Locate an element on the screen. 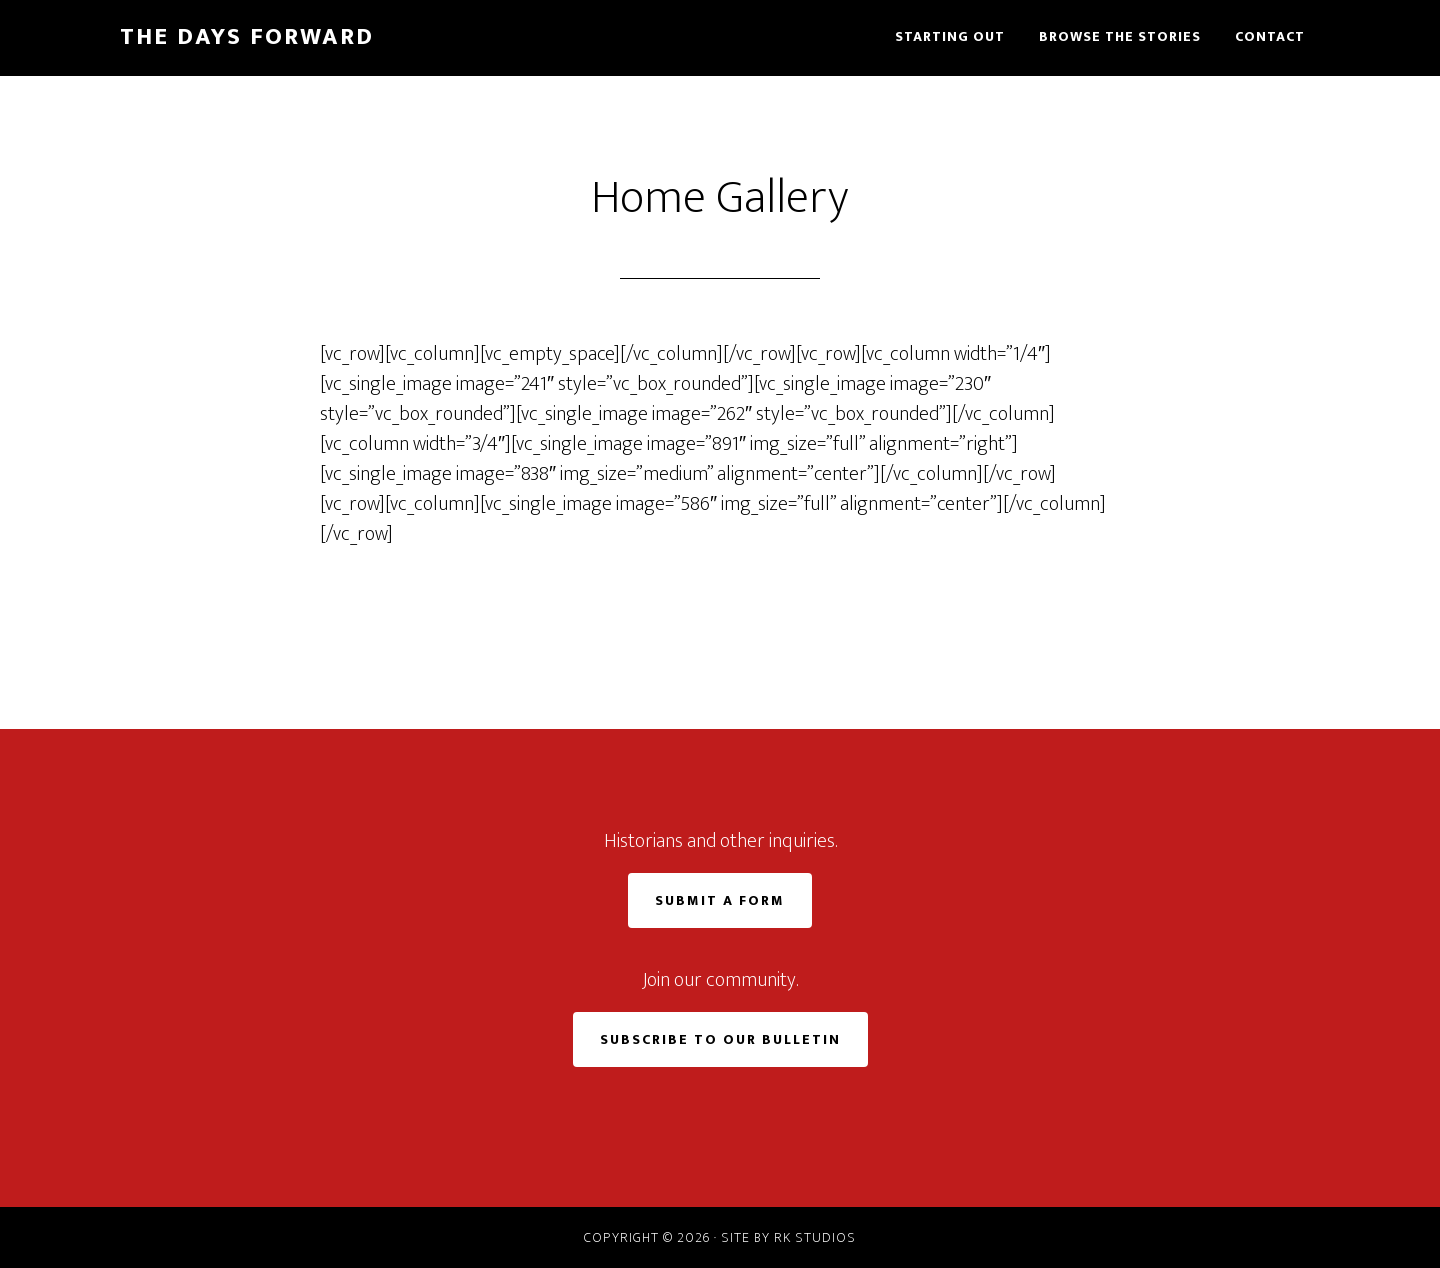 The height and width of the screenshot is (1268, 1440). The Days Forward is located at coordinates (247, 37).